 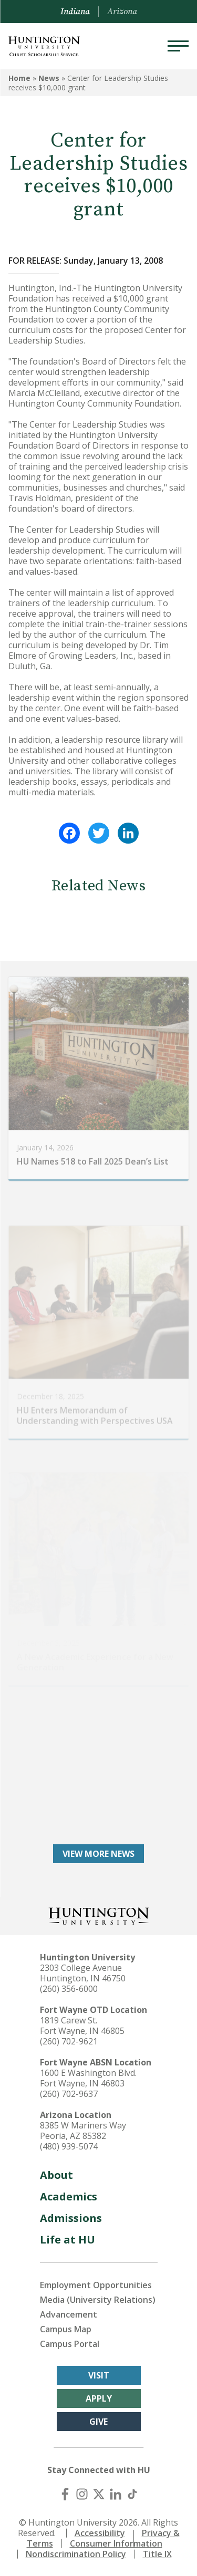 I want to click on Title IX, so click(x=157, y=2554).